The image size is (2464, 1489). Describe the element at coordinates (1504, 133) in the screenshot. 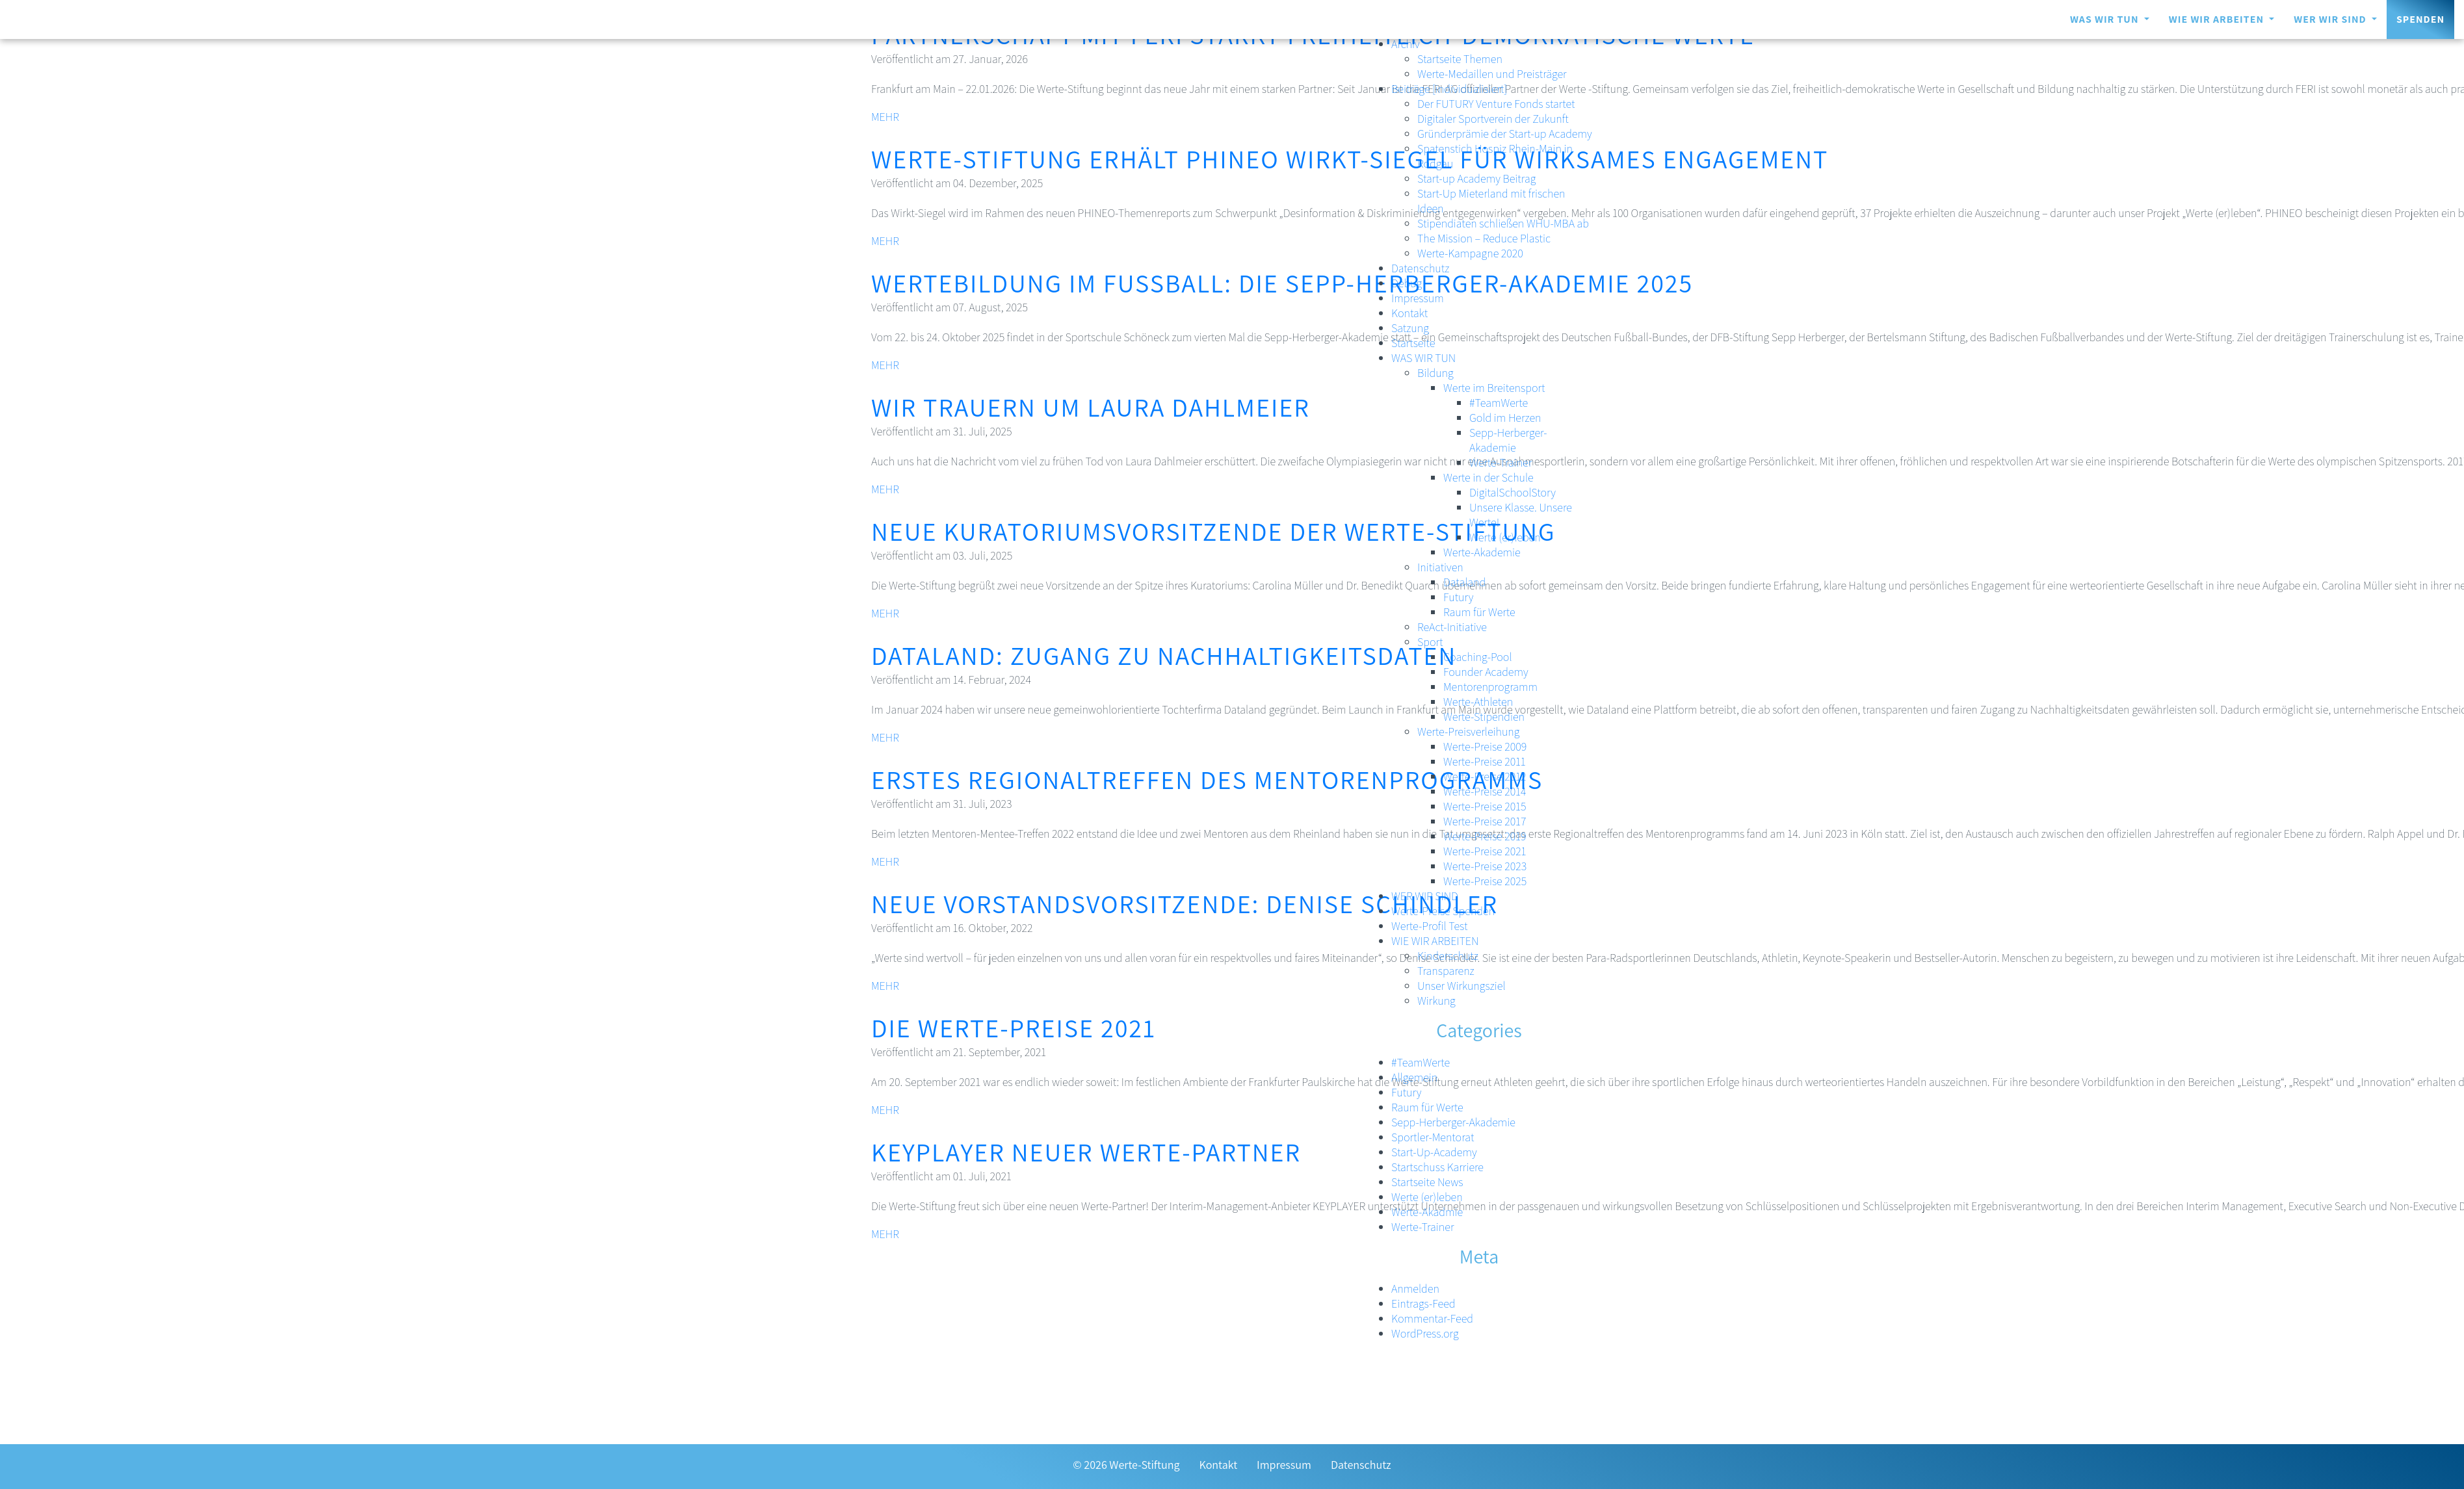

I see `Gründerprämie der Start-up Academy` at that location.